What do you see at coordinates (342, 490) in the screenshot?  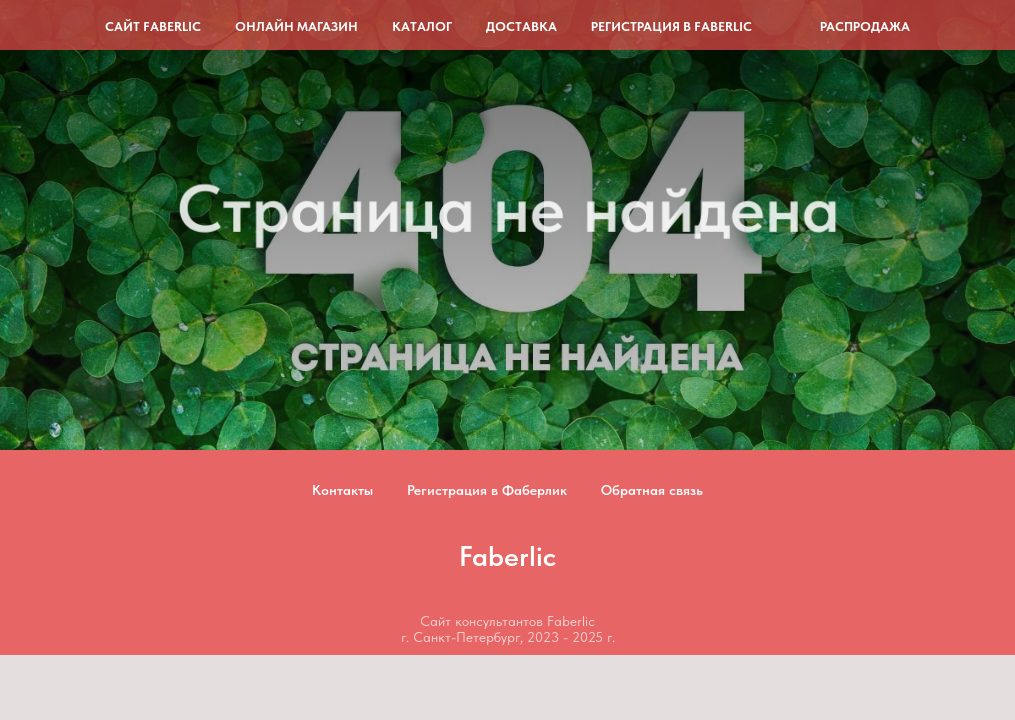 I see `Контакты` at bounding box center [342, 490].